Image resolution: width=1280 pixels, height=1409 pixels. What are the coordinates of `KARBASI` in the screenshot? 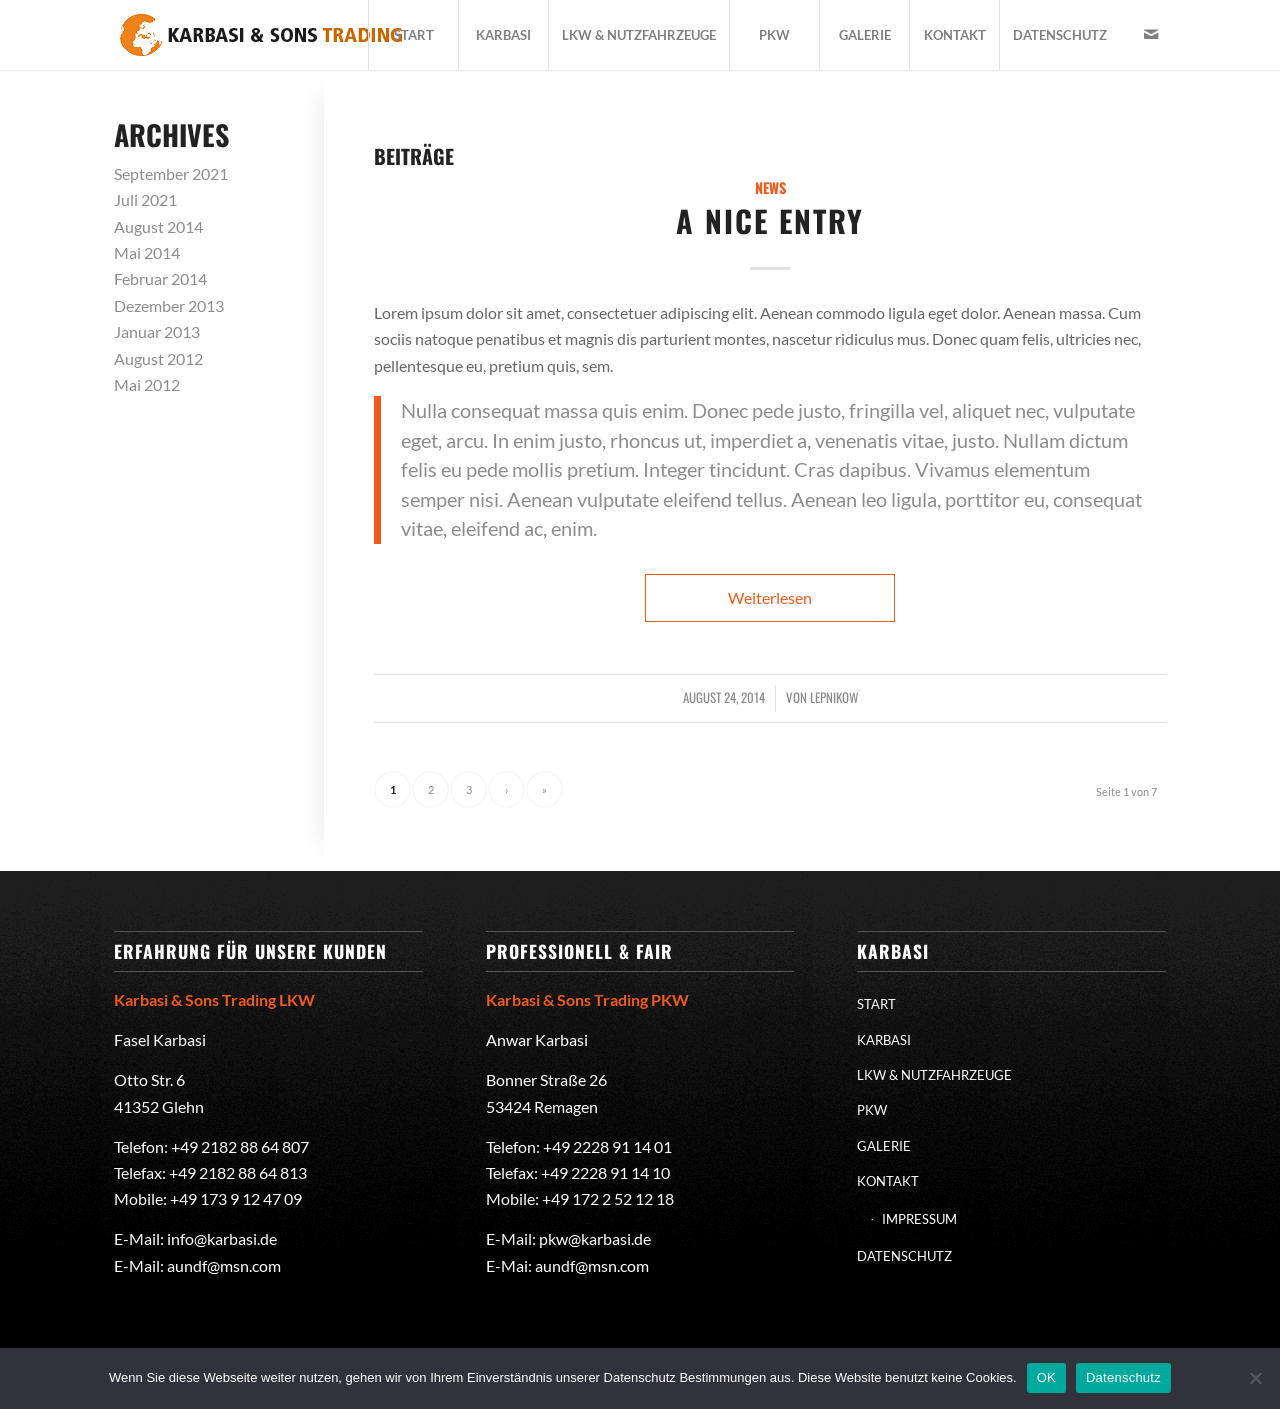 It's located at (884, 1040).